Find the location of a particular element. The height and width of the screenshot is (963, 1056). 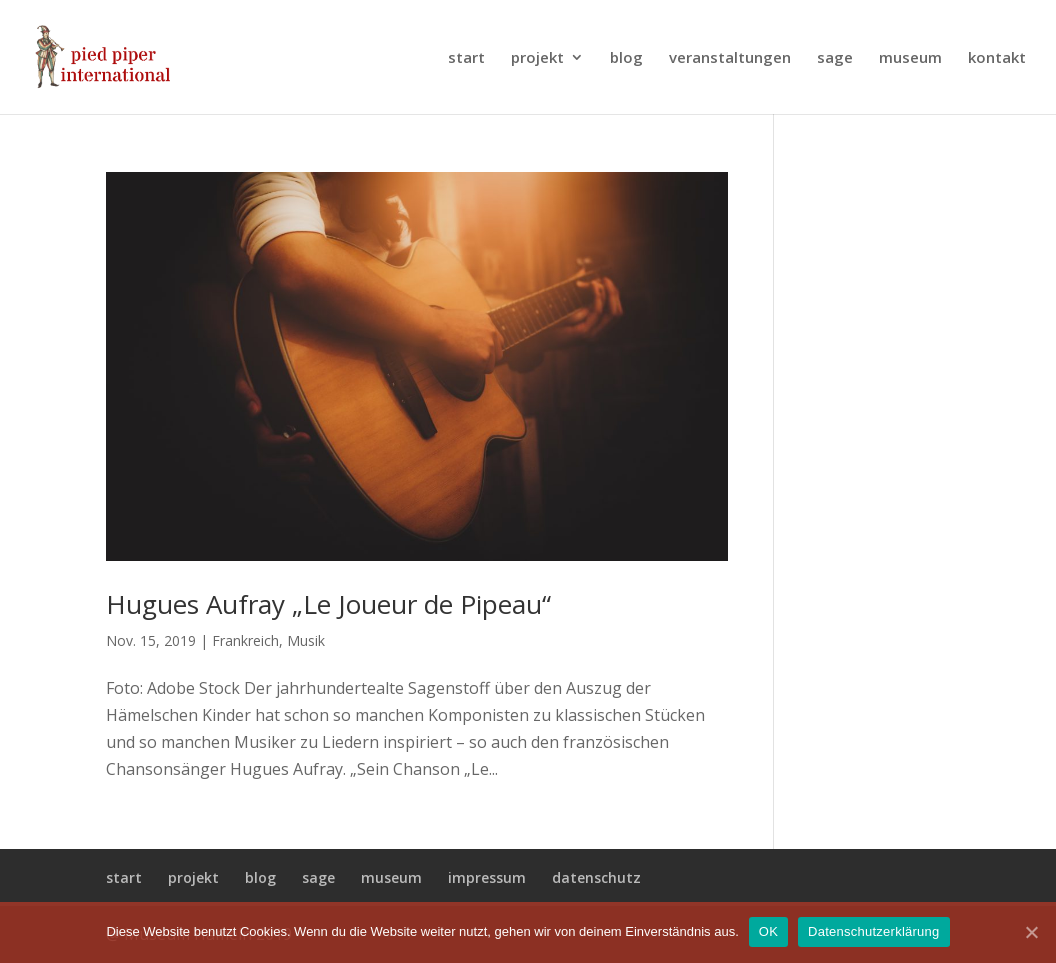

Frankreich is located at coordinates (245, 640).